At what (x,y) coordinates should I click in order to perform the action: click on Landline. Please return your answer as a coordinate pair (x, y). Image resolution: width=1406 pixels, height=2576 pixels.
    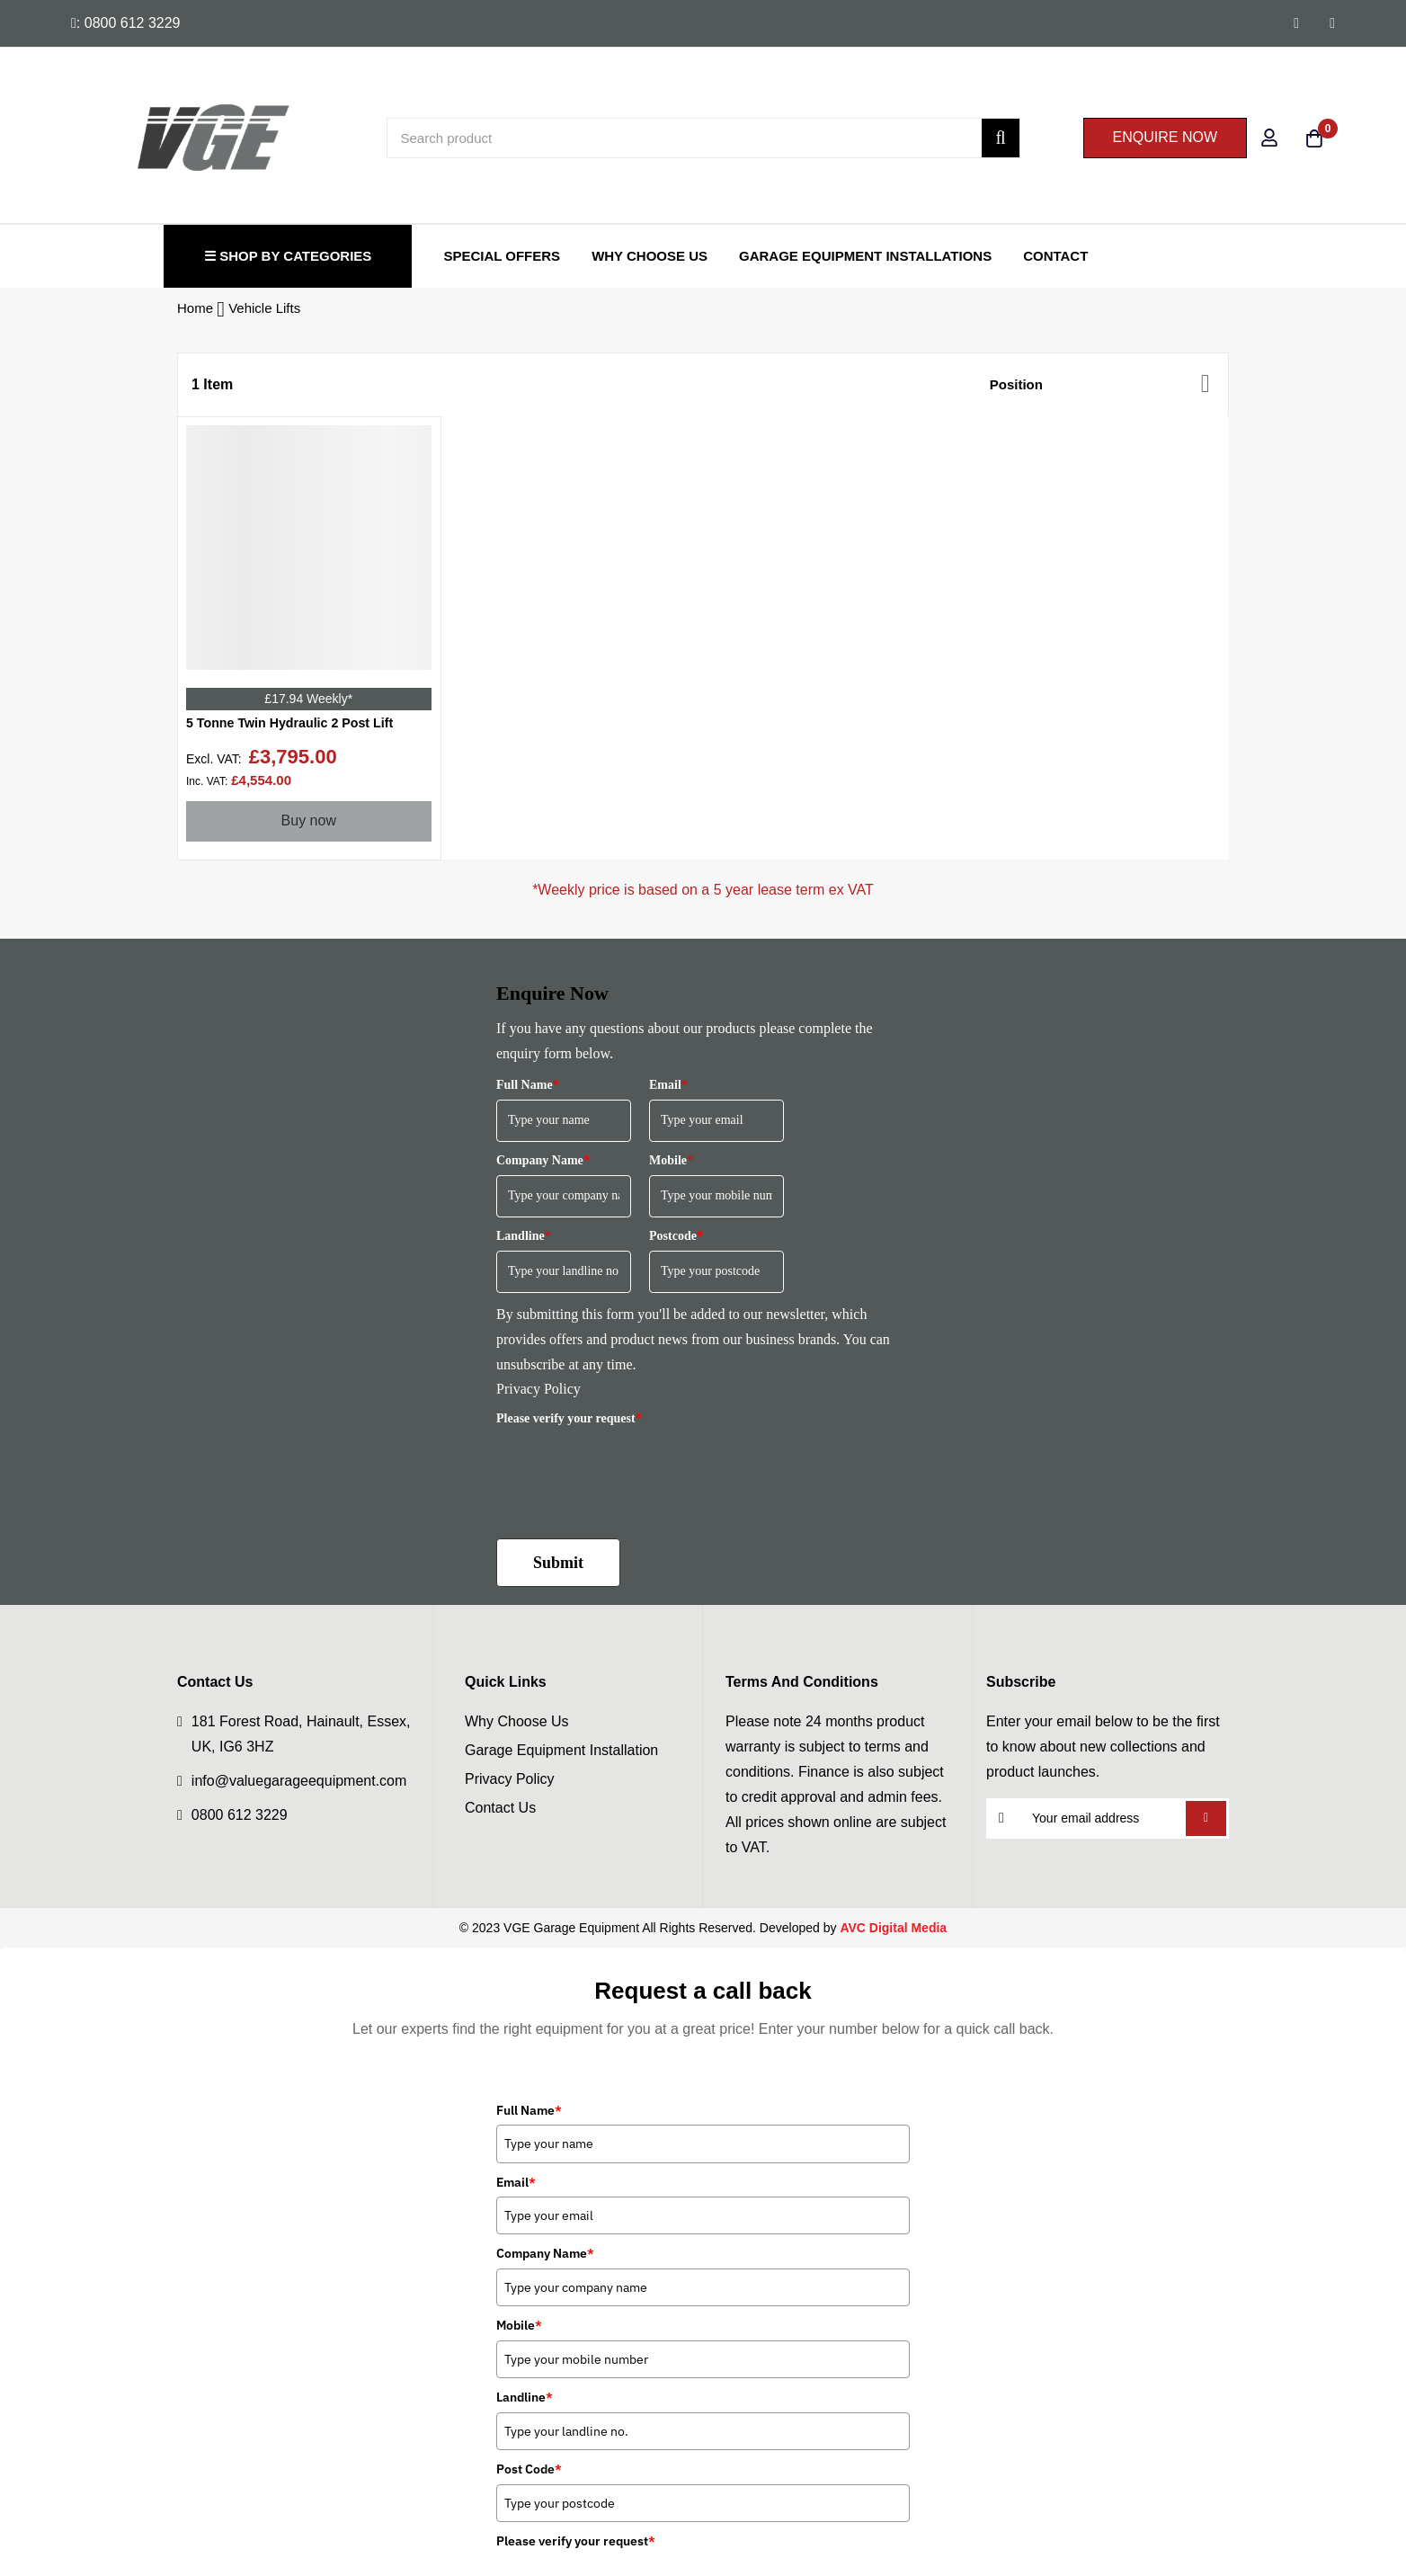
    Looking at the image, I should click on (523, 1241).